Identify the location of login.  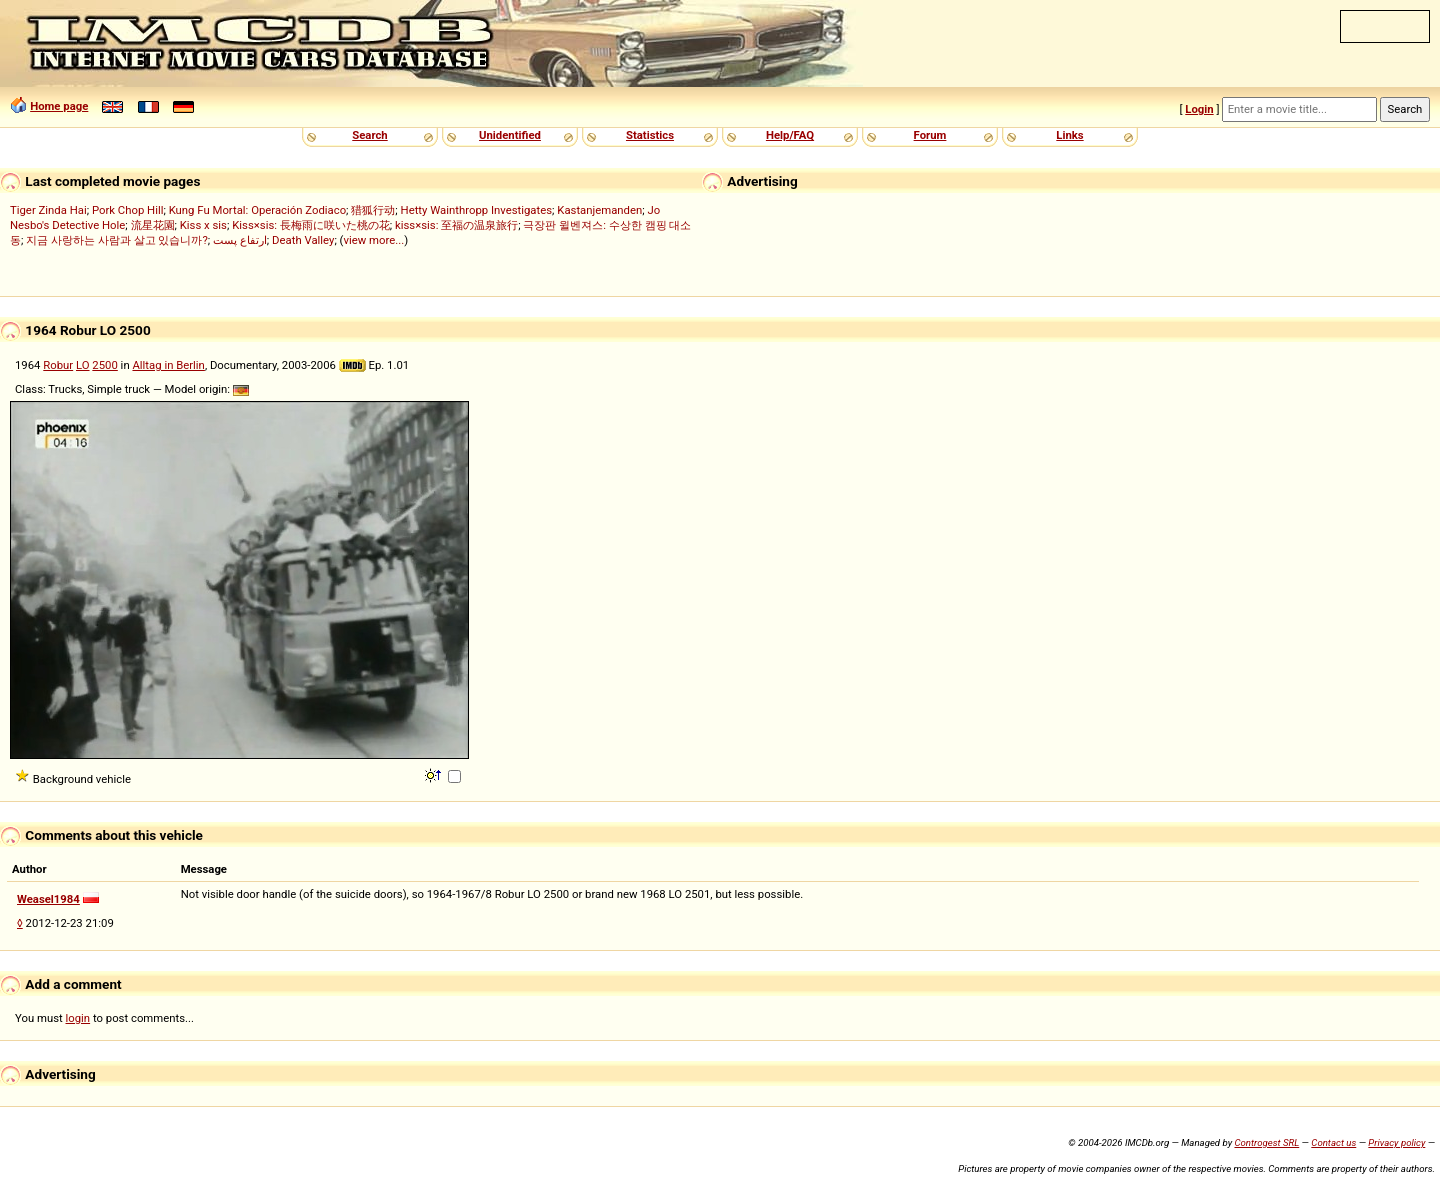
(78, 1018).